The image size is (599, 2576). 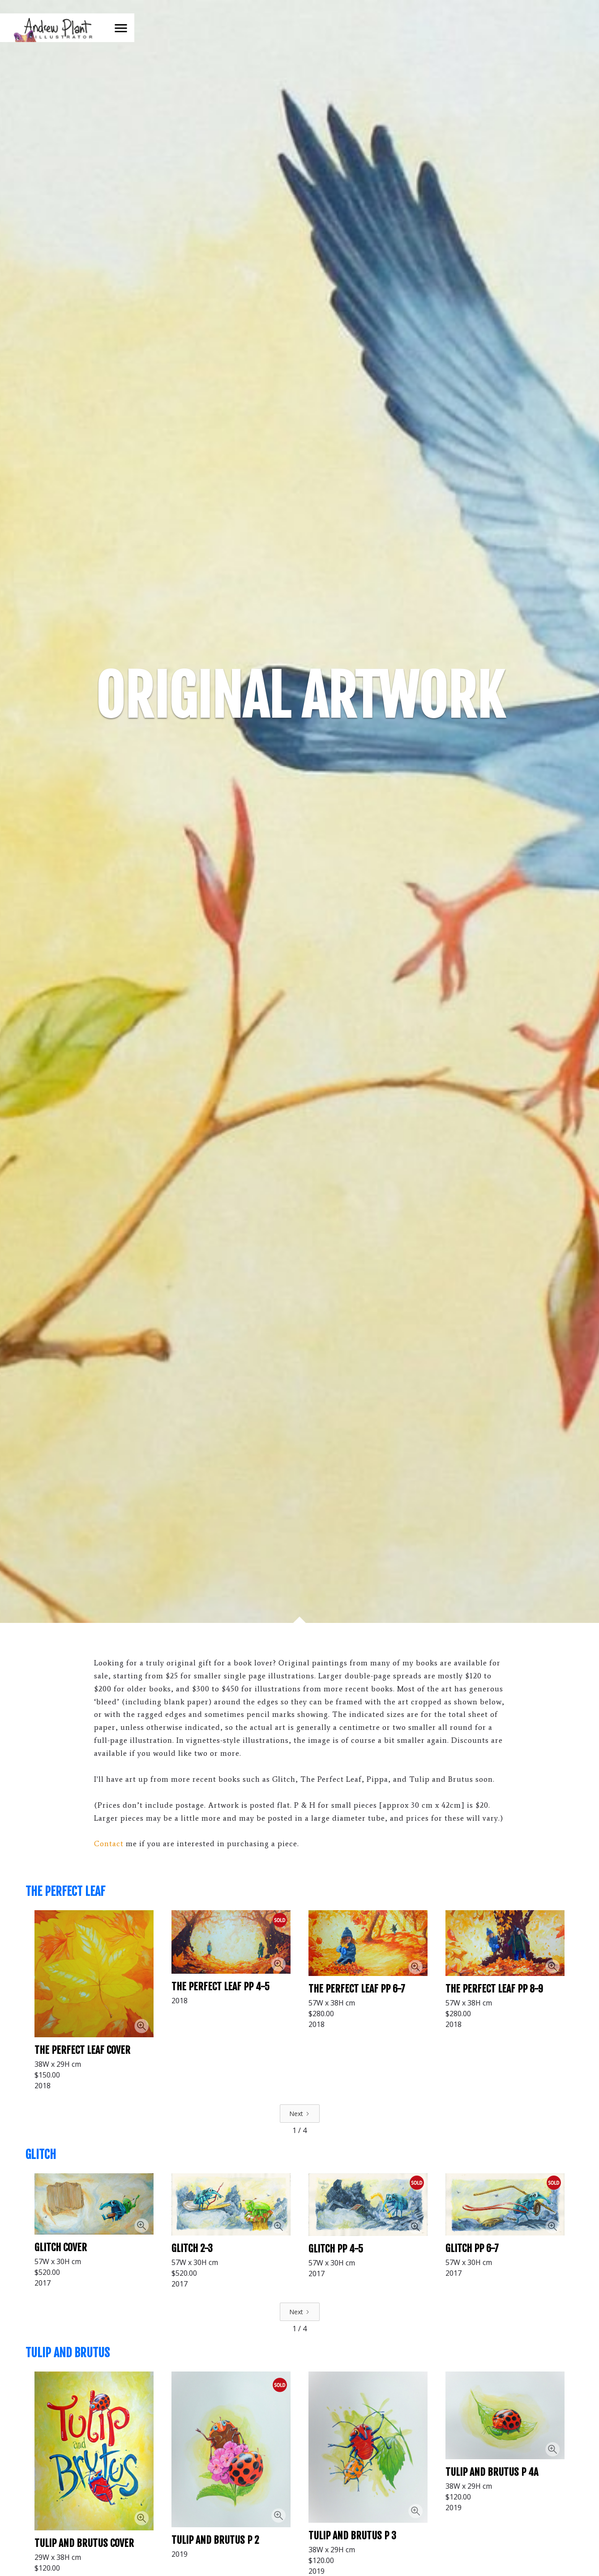 What do you see at coordinates (300, 2113) in the screenshot?
I see `[Next Page]` at bounding box center [300, 2113].